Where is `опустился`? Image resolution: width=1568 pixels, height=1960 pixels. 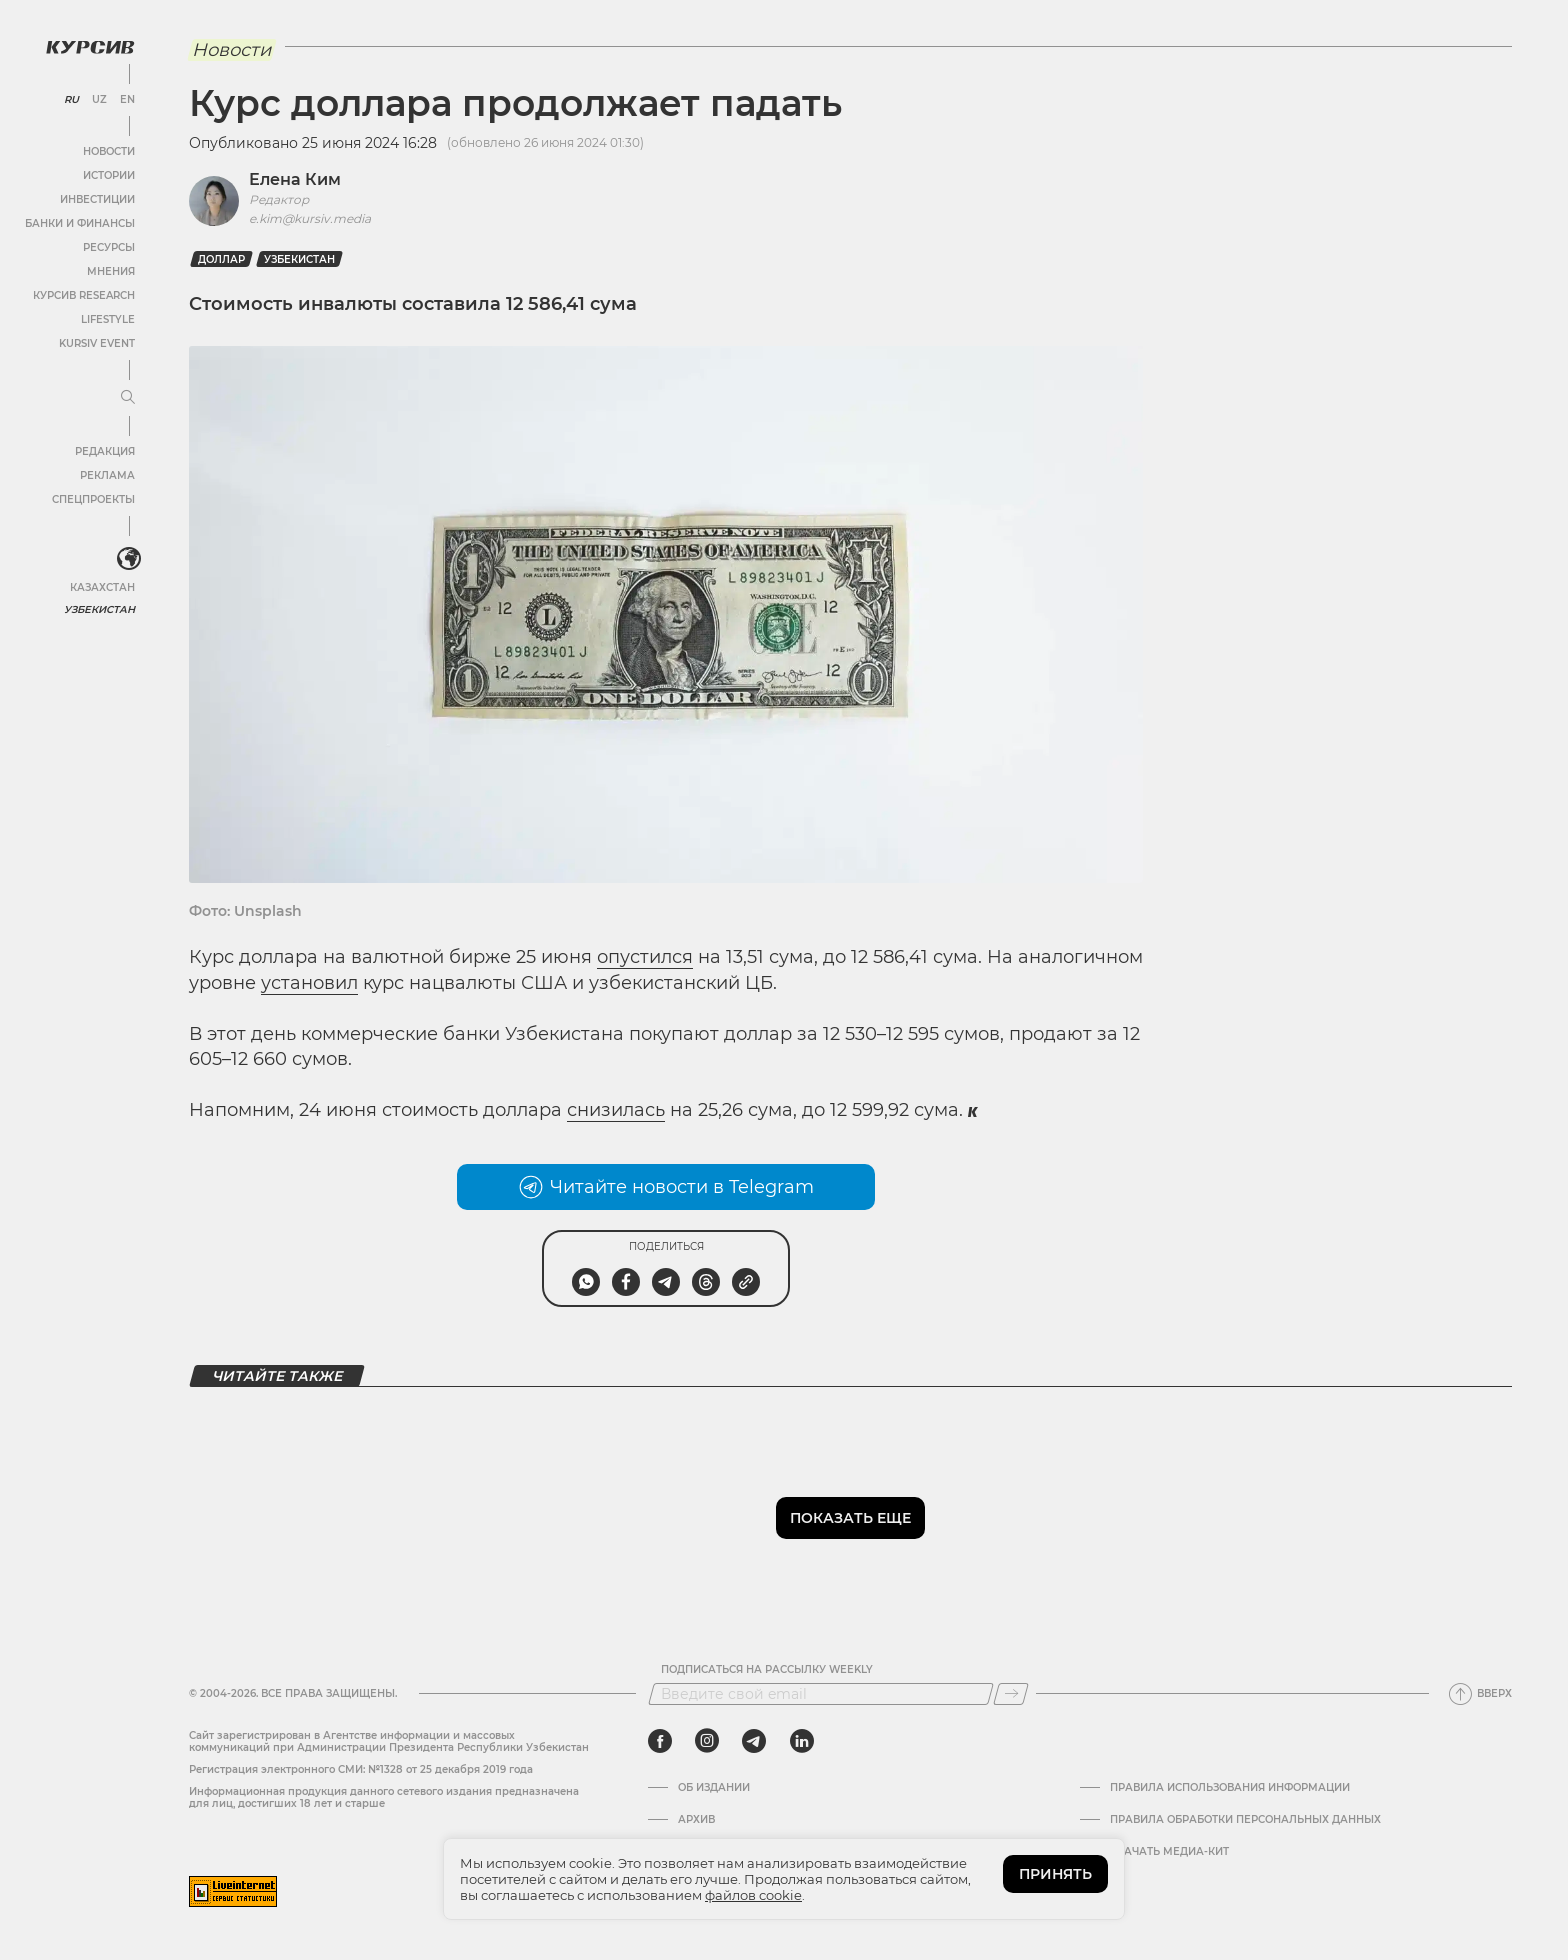
опустился is located at coordinates (645, 957).